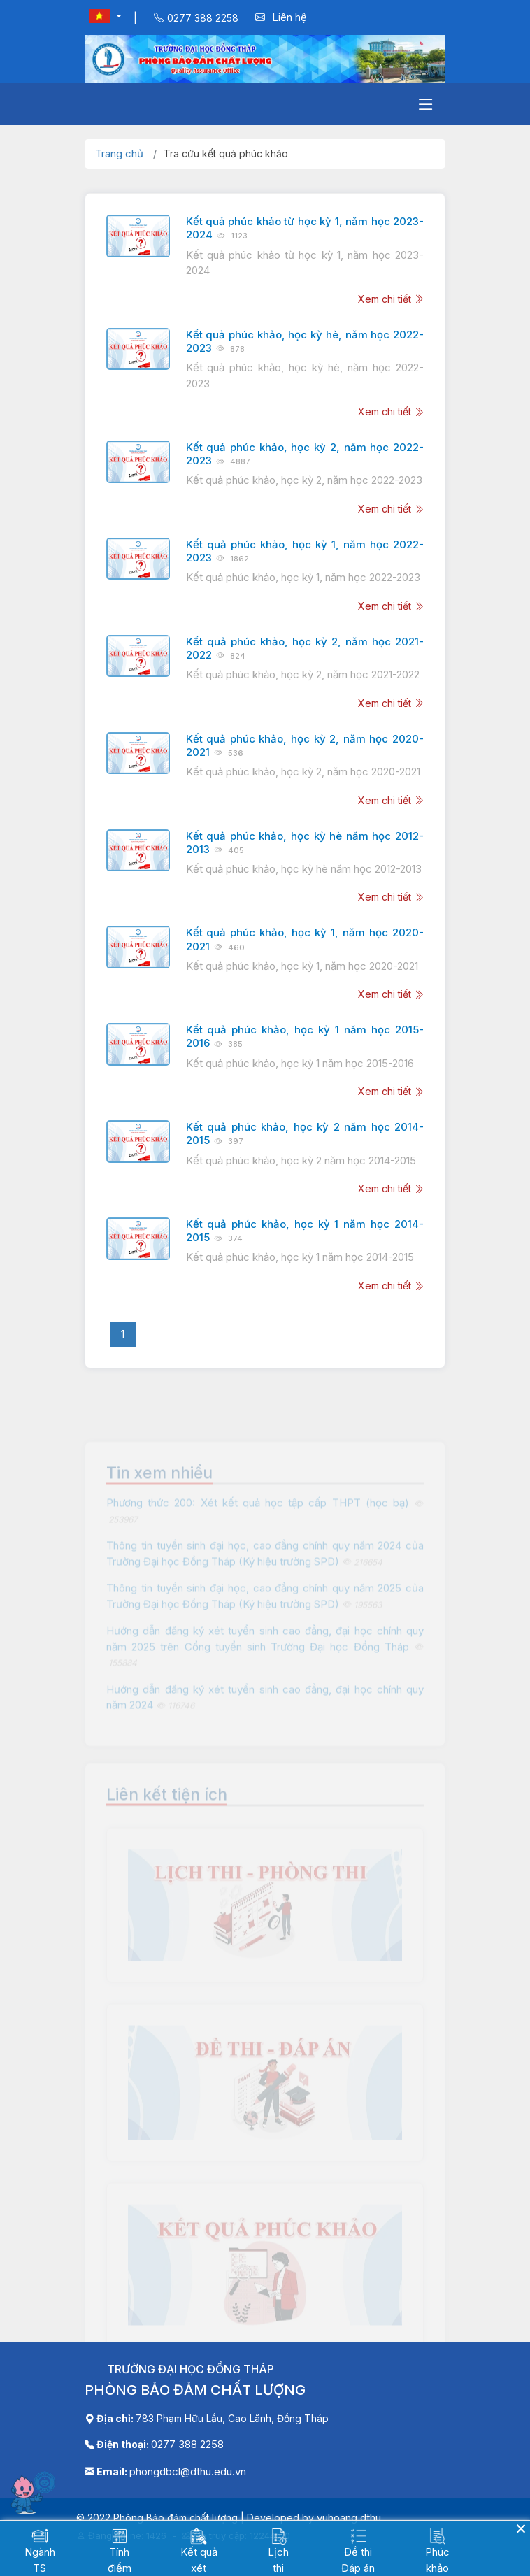 The height and width of the screenshot is (2576, 530). Describe the element at coordinates (187, 2444) in the screenshot. I see `0277 388 2258` at that location.